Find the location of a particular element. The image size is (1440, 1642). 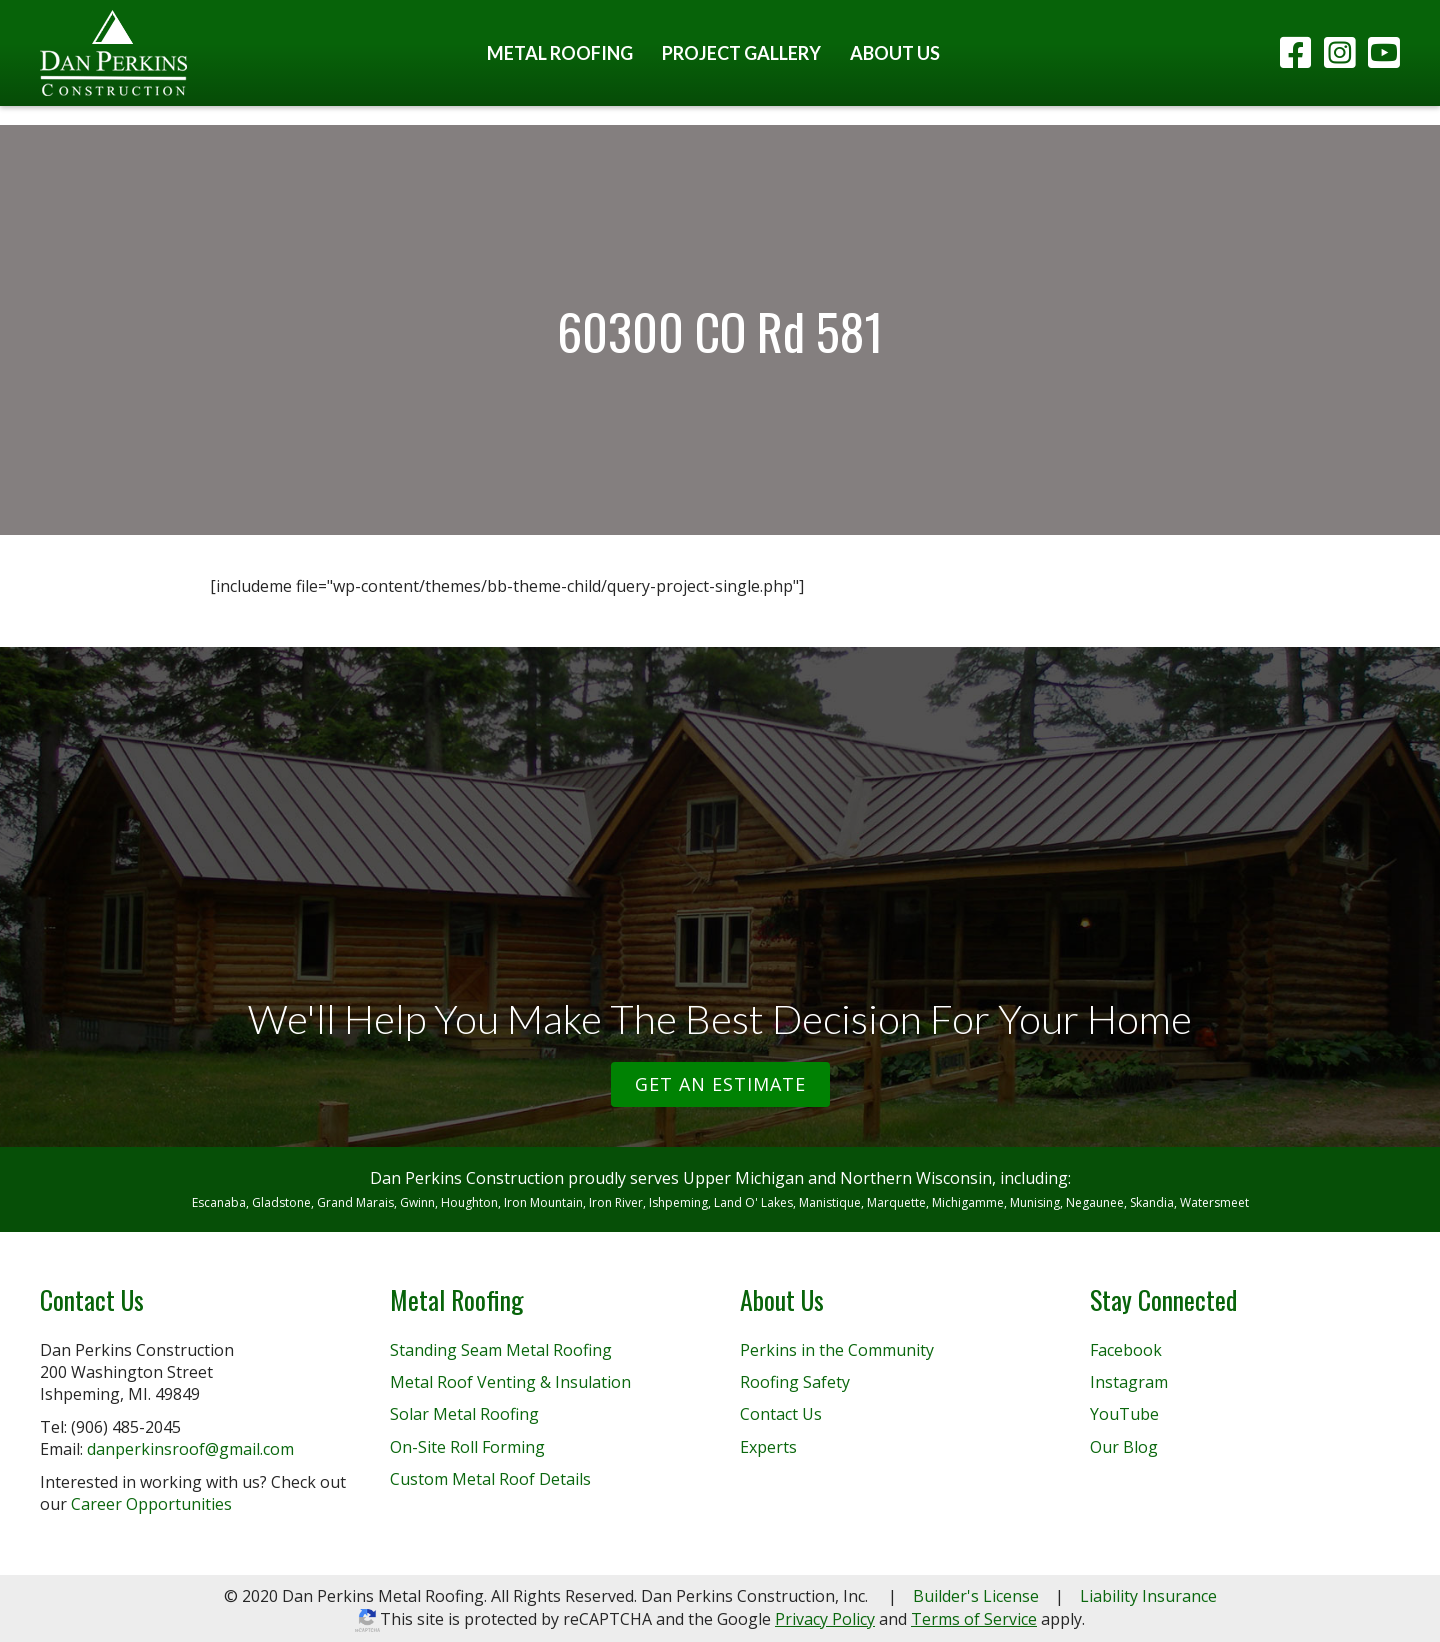

Career Opportunities is located at coordinates (151, 1504).